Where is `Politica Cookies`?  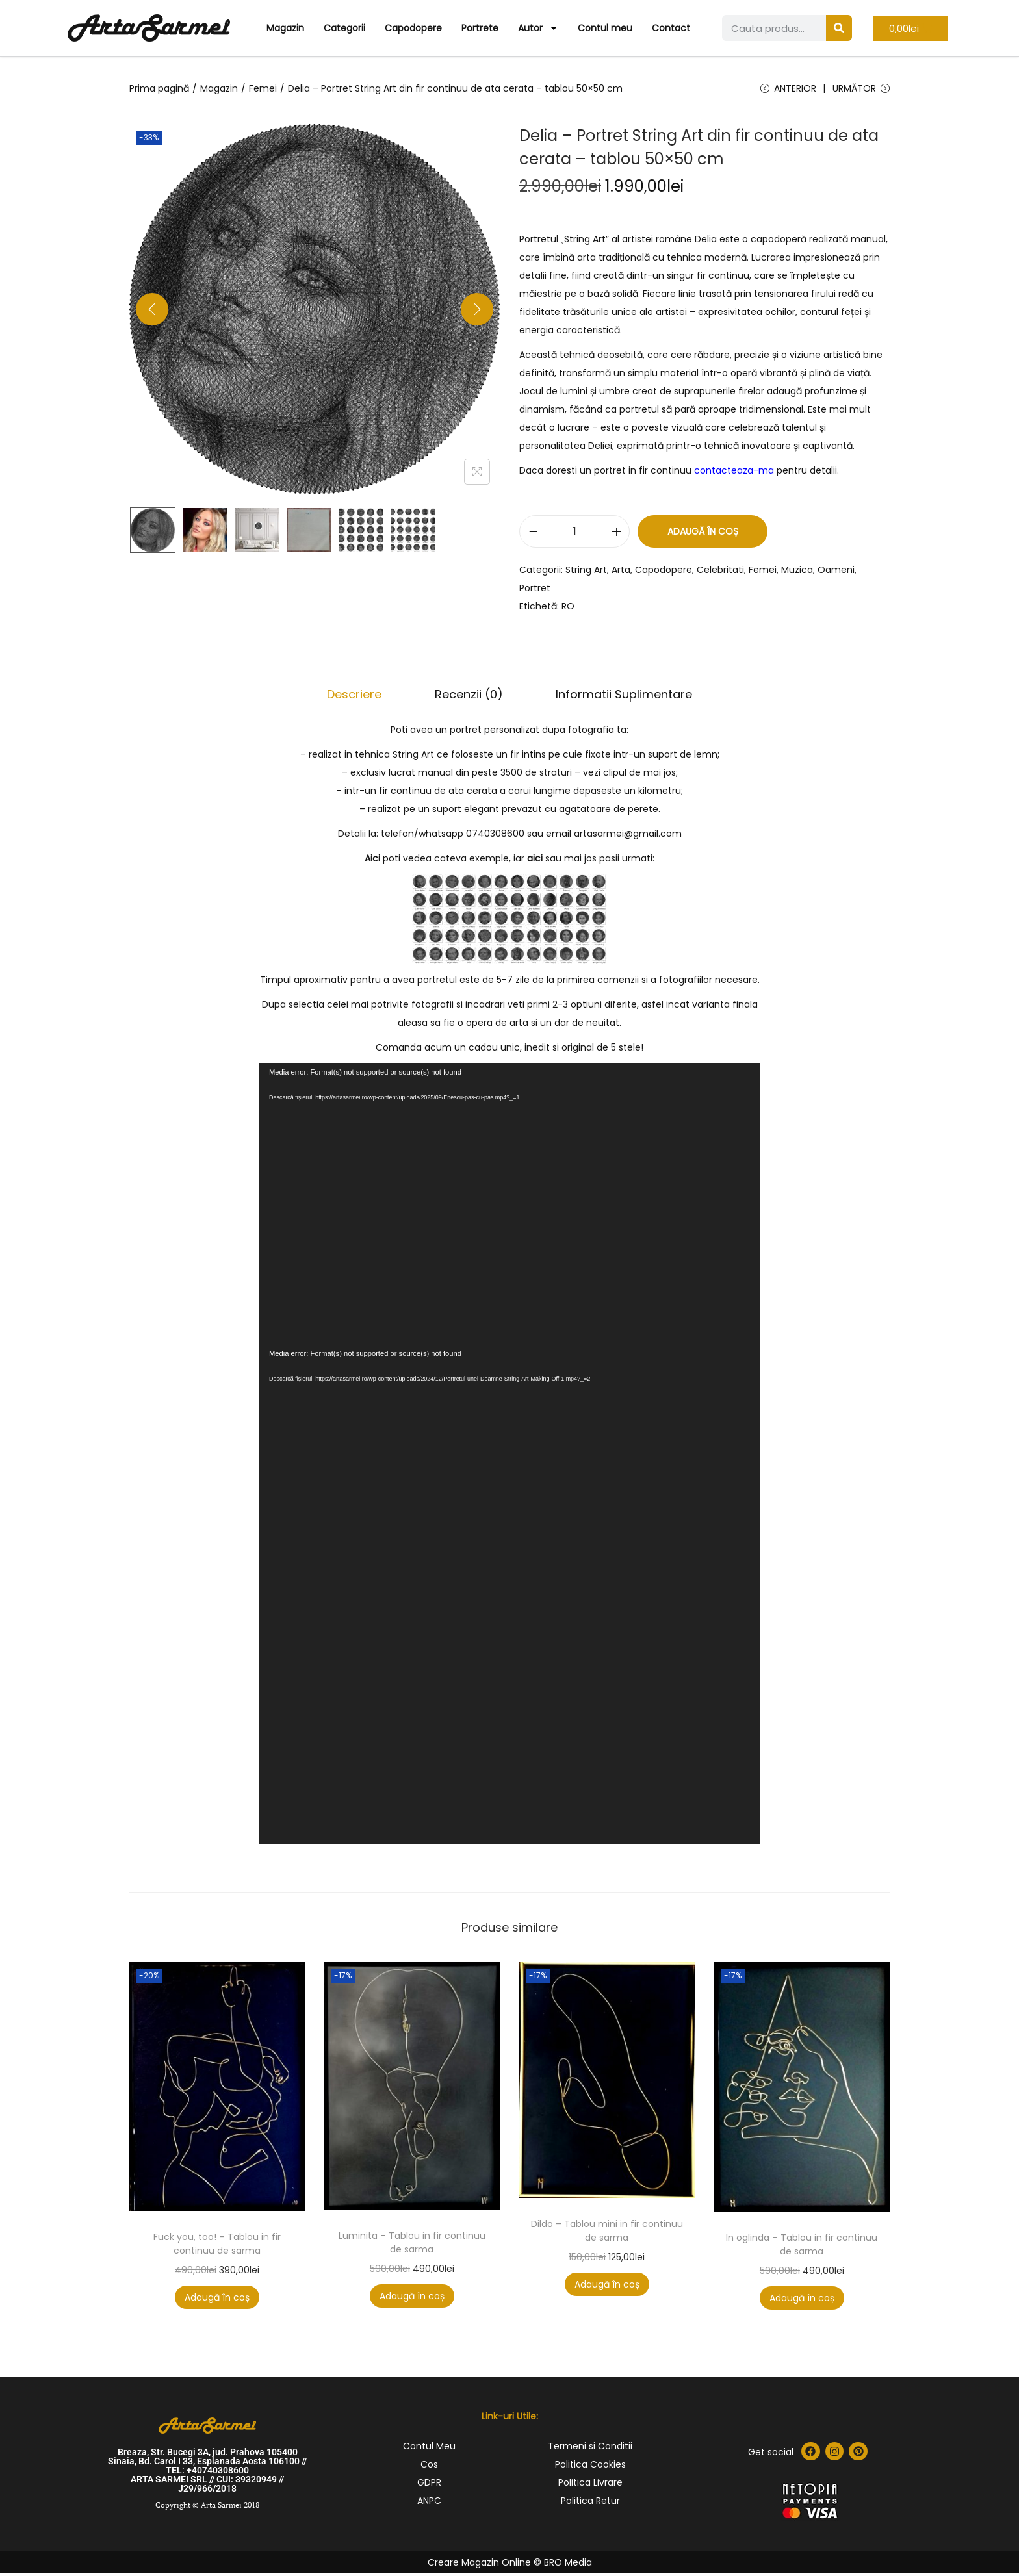
Politica Cookies is located at coordinates (590, 2466).